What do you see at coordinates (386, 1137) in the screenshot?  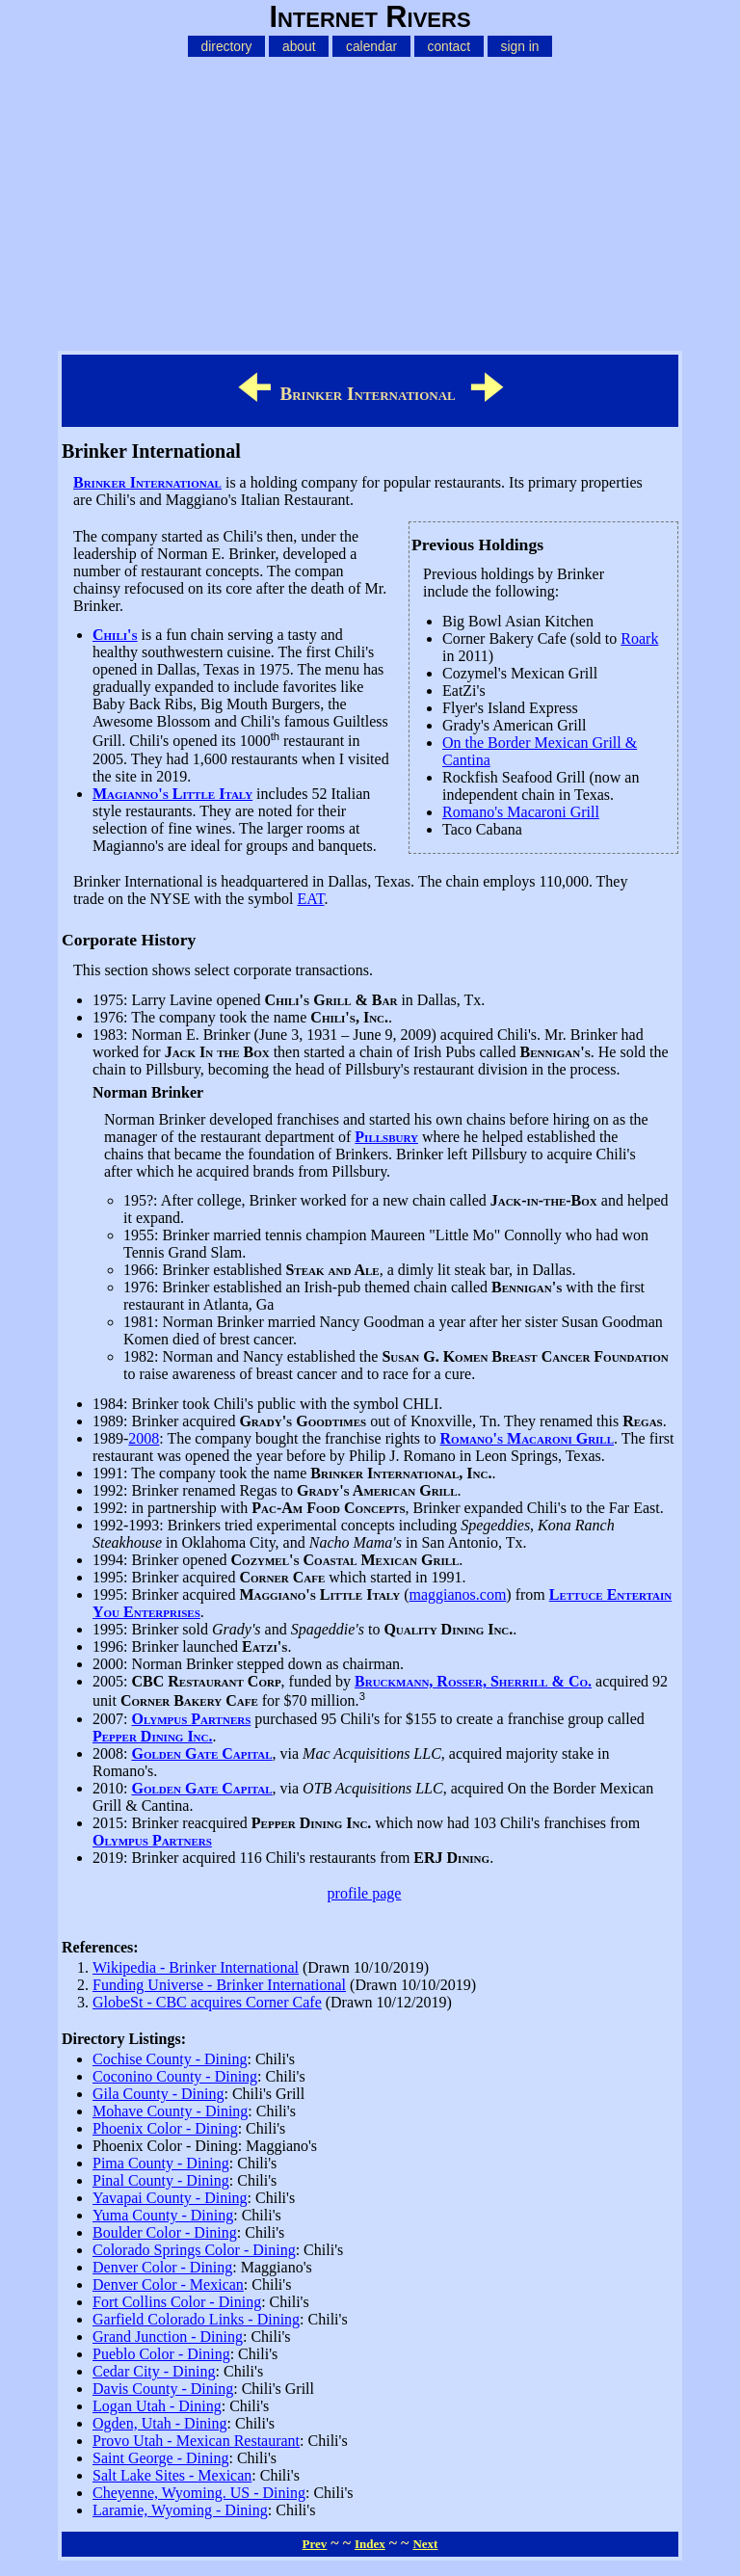 I see `Pillsbury` at bounding box center [386, 1137].